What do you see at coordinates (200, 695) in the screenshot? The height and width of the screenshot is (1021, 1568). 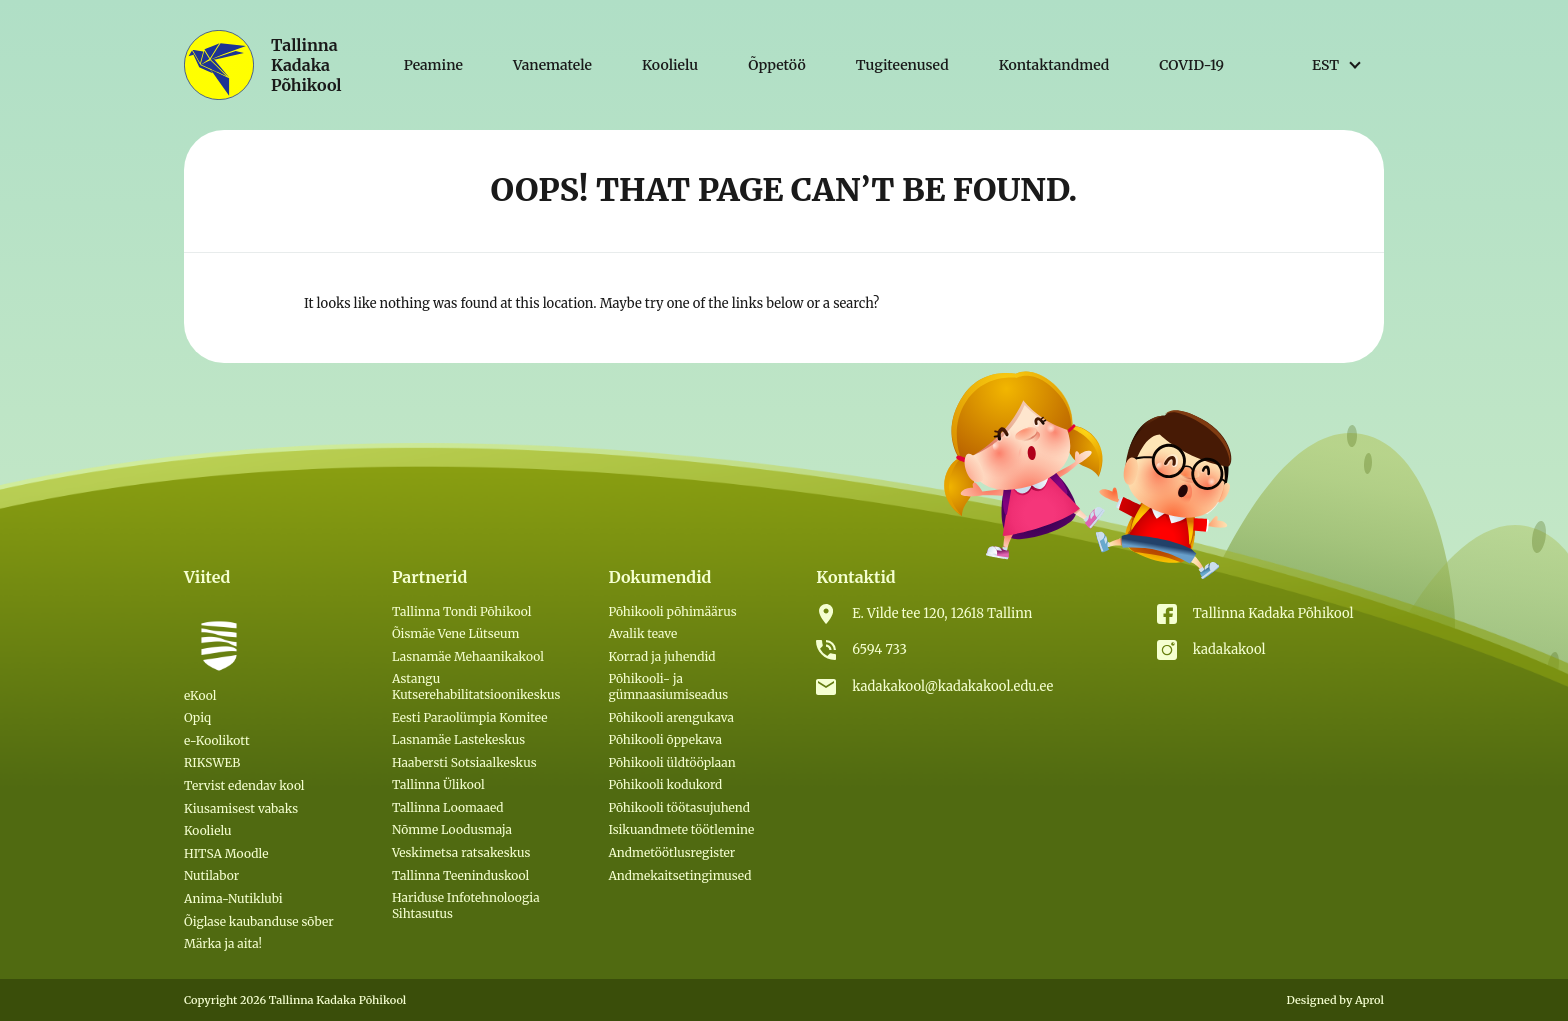 I see `eKool` at bounding box center [200, 695].